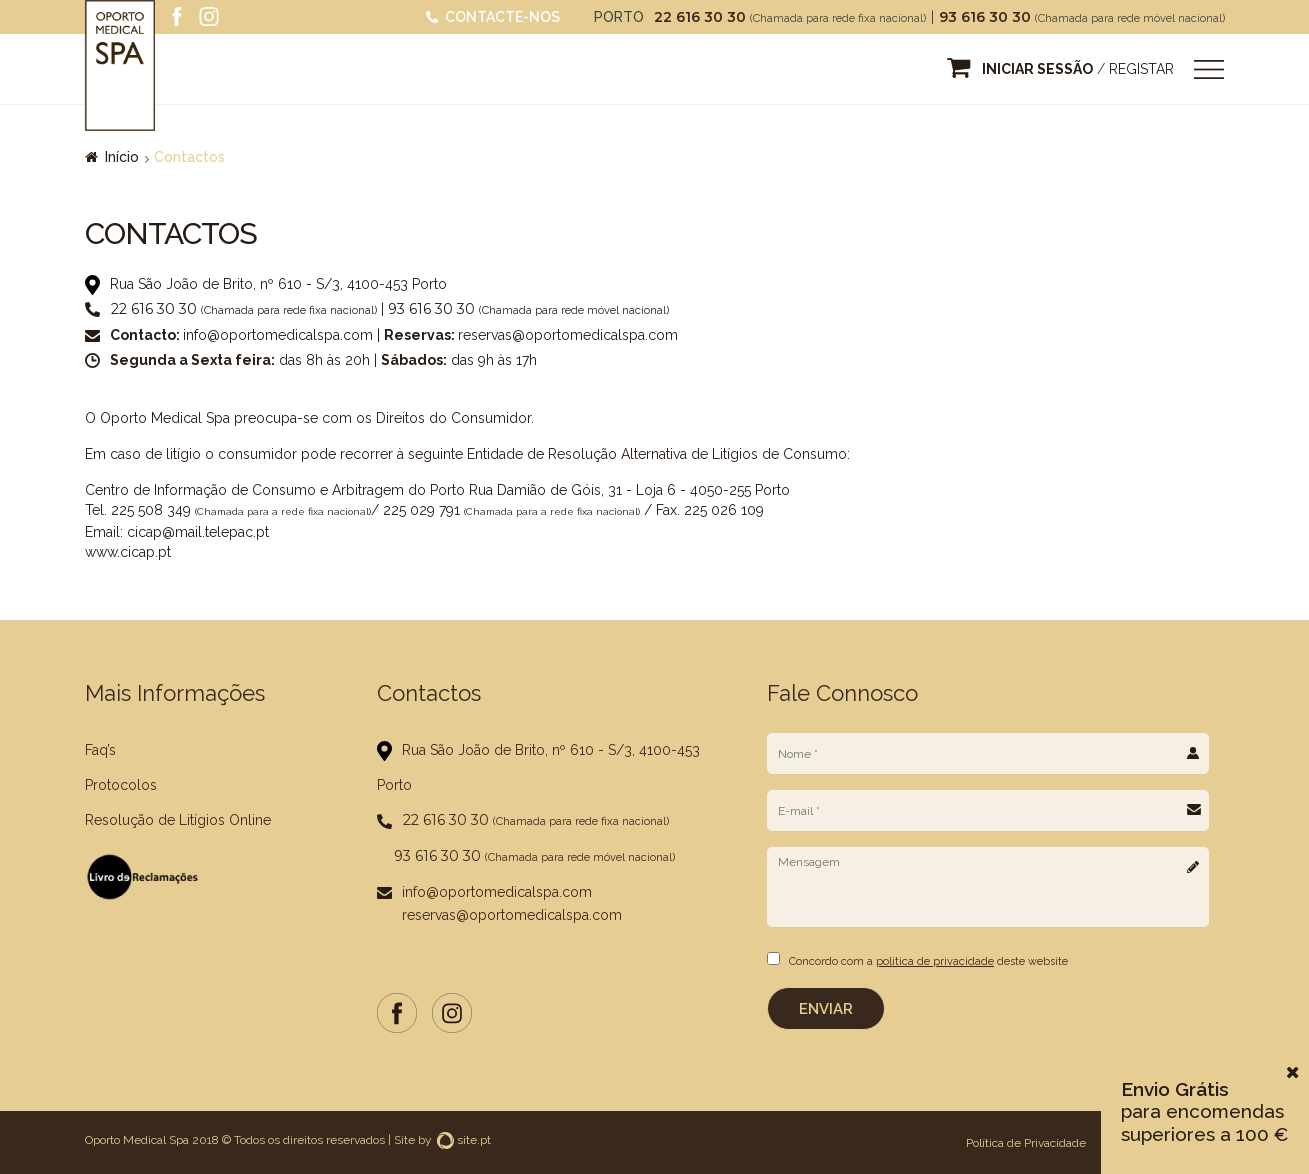 Image resolution: width=1309 pixels, height=1174 pixels. Describe the element at coordinates (464, 1139) in the screenshot. I see `site.pt` at that location.